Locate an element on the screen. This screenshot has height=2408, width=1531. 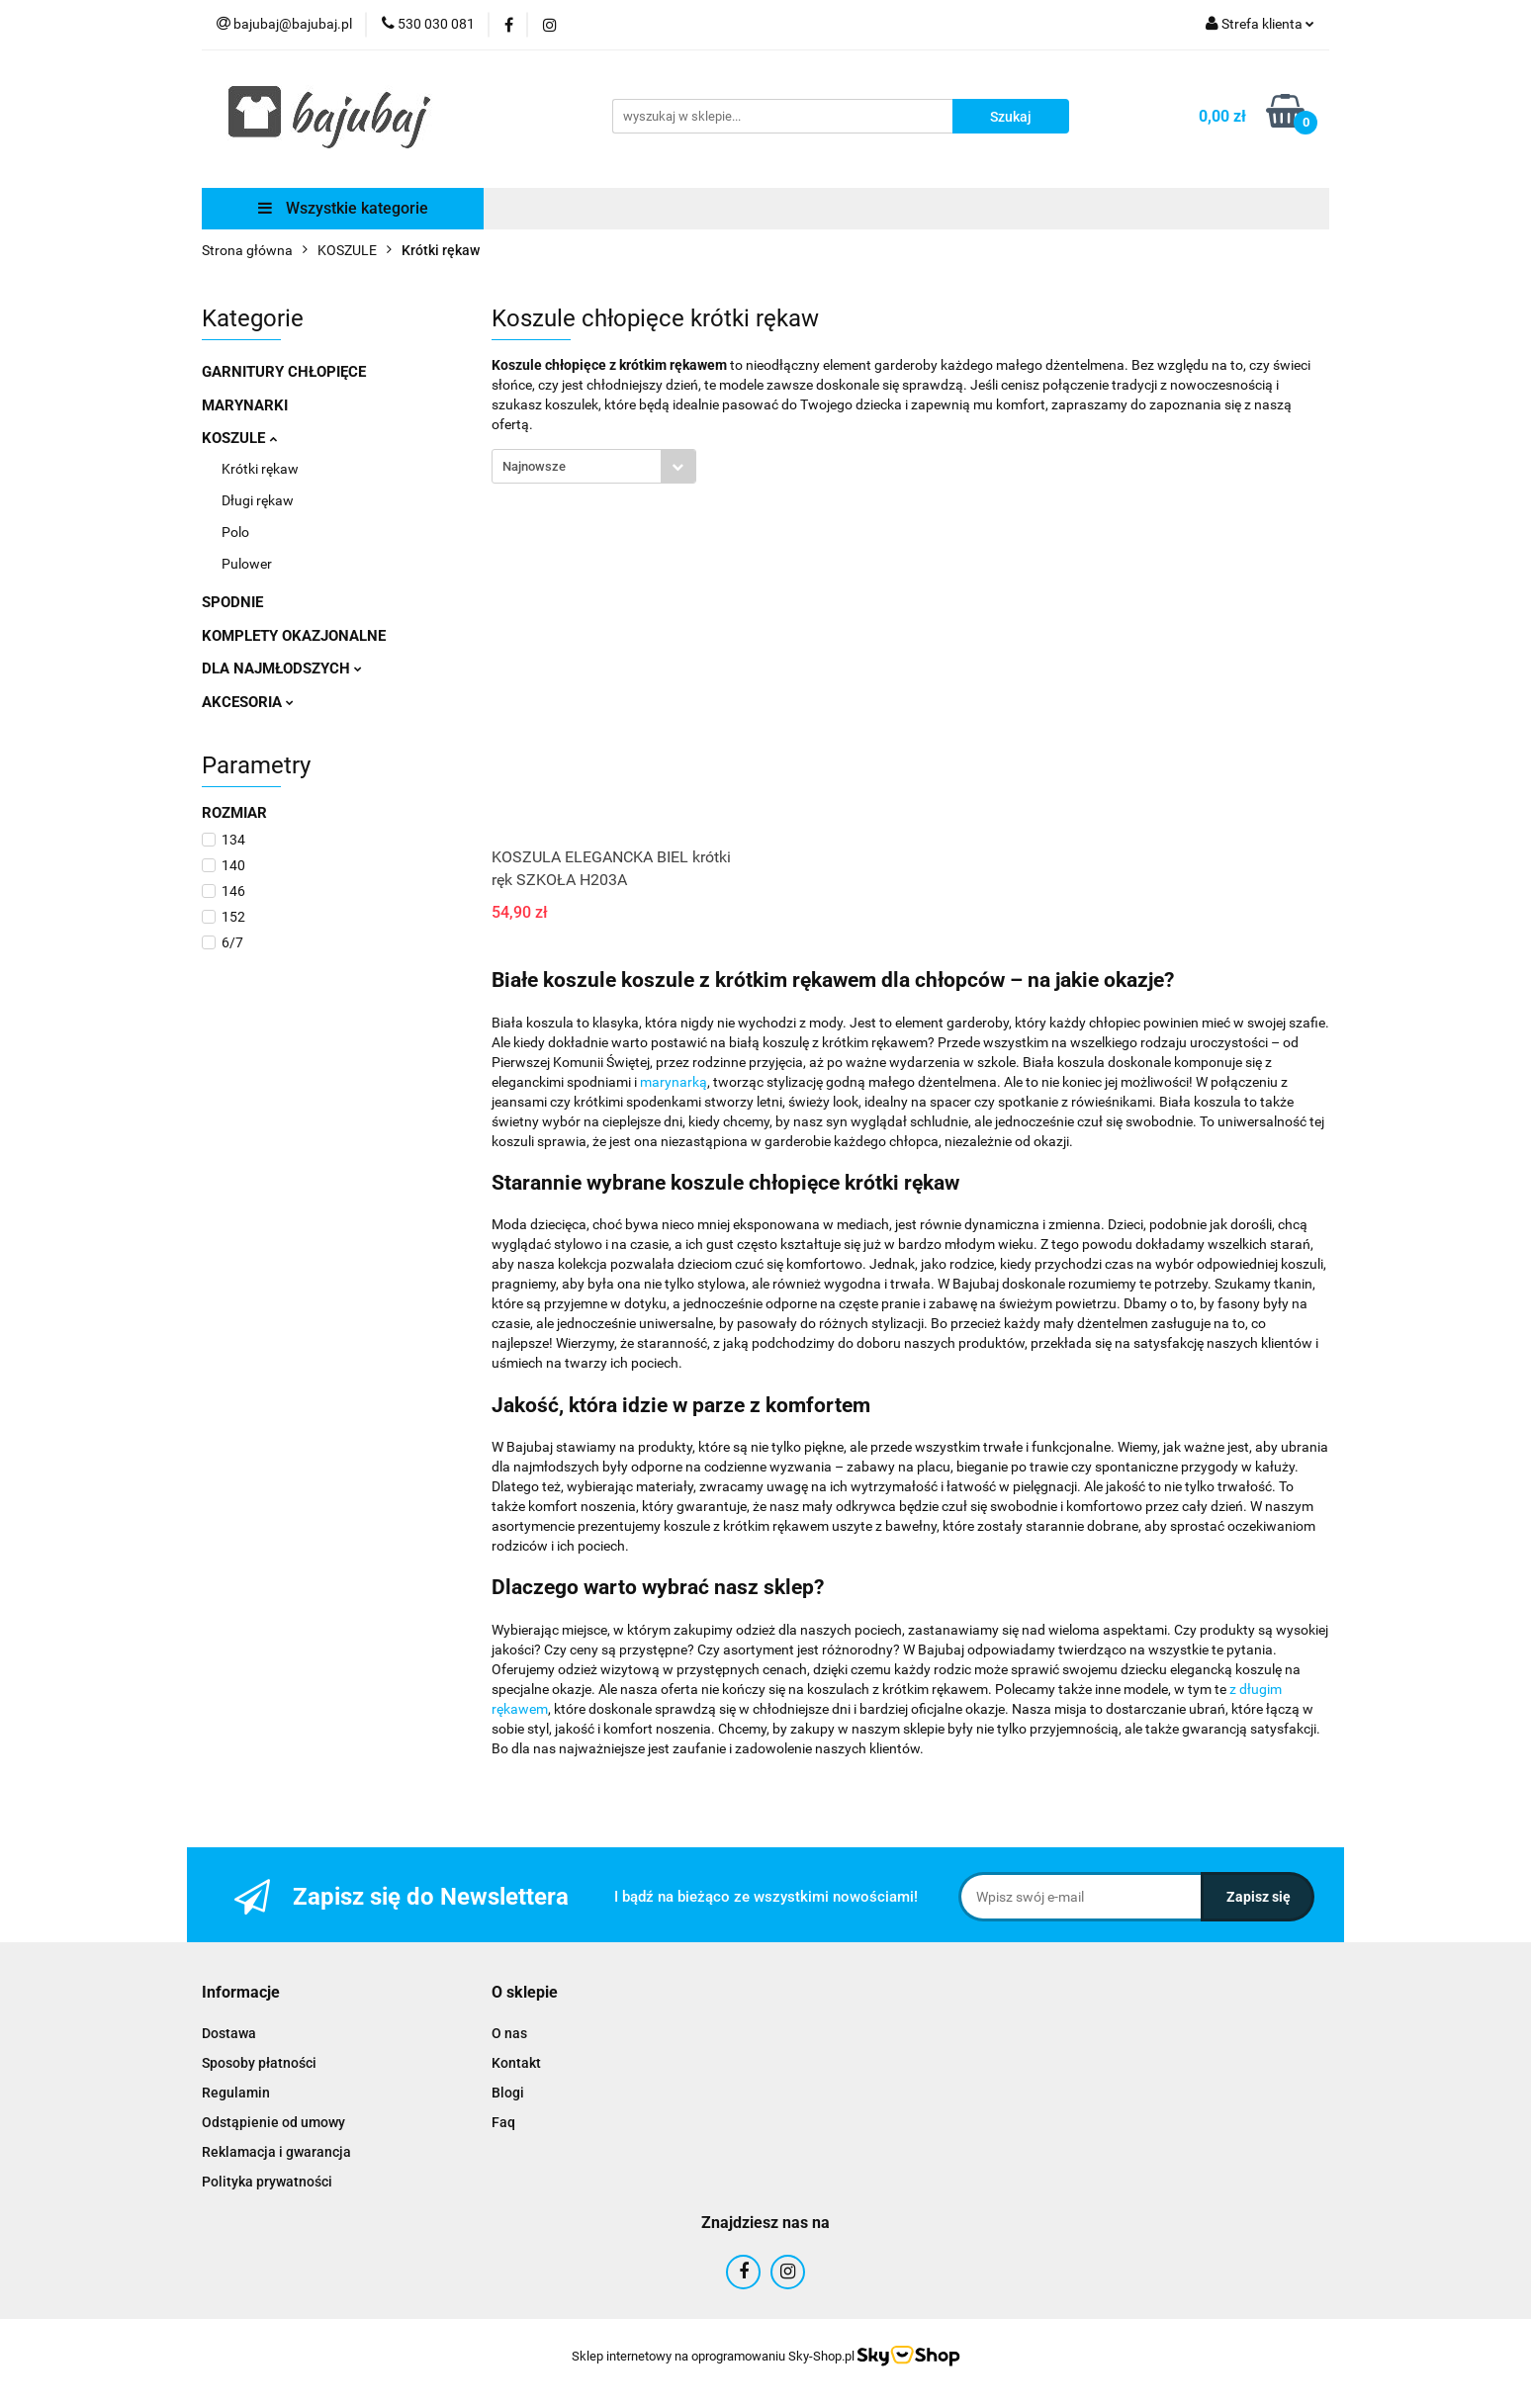
marynarką is located at coordinates (673, 1082).